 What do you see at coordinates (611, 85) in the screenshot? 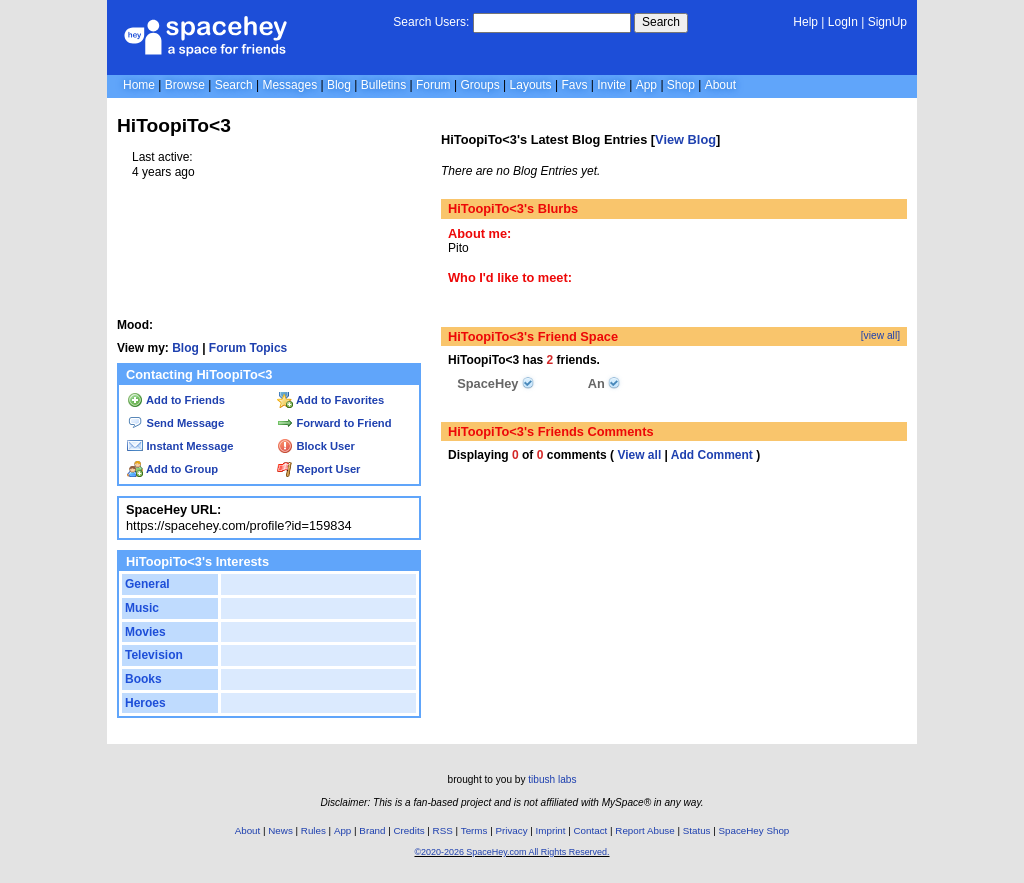
I see `Invite` at bounding box center [611, 85].